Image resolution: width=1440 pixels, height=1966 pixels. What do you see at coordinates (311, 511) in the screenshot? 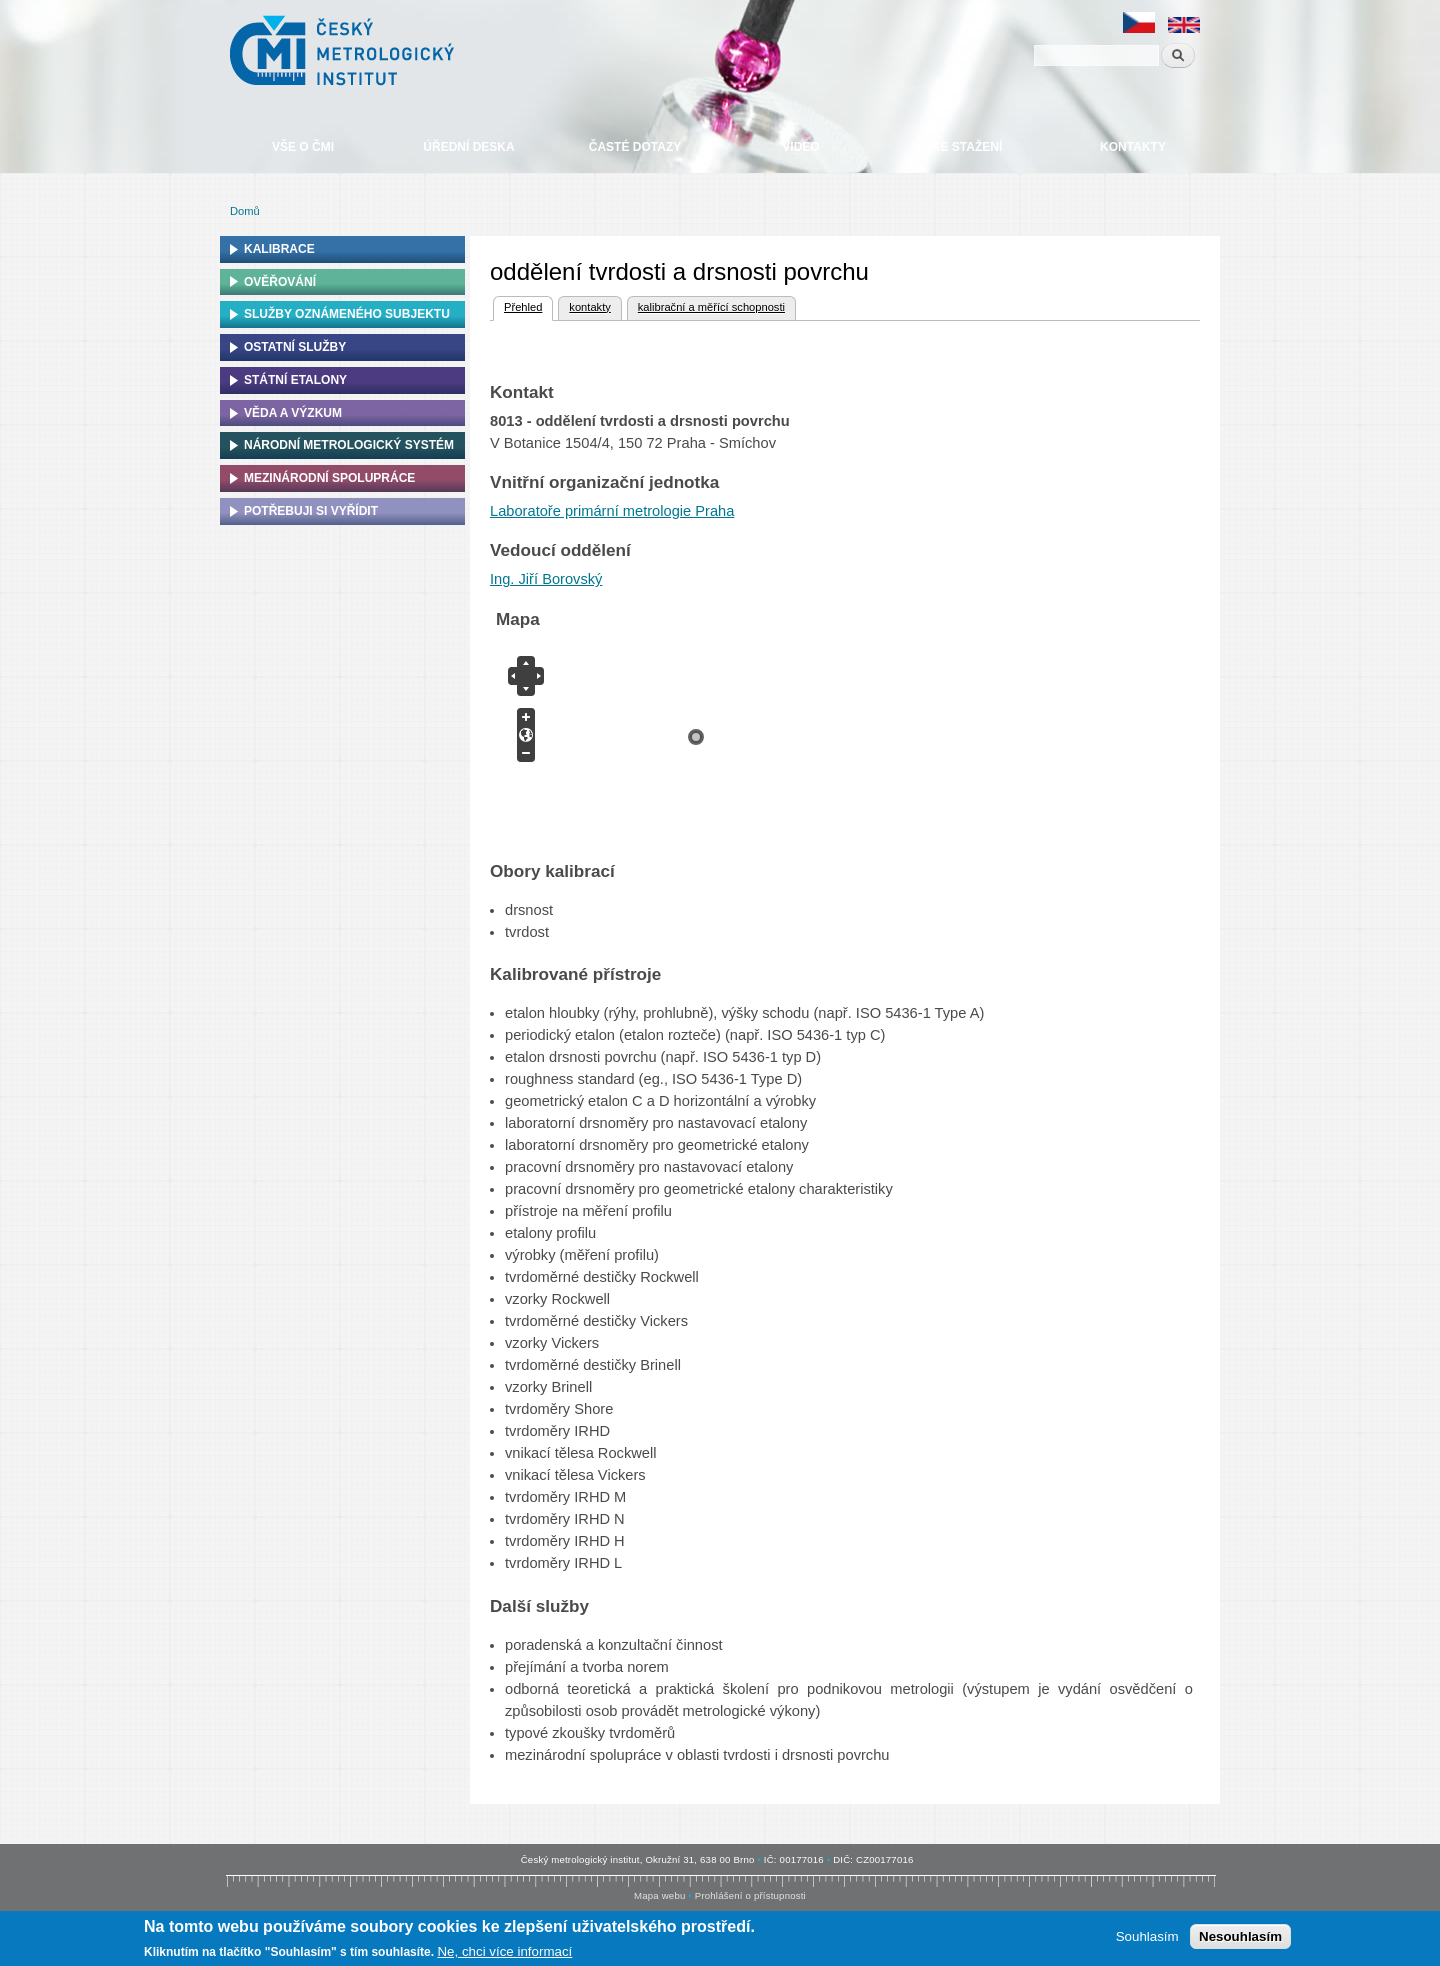
I see `Potřebuji si vyřídit` at bounding box center [311, 511].